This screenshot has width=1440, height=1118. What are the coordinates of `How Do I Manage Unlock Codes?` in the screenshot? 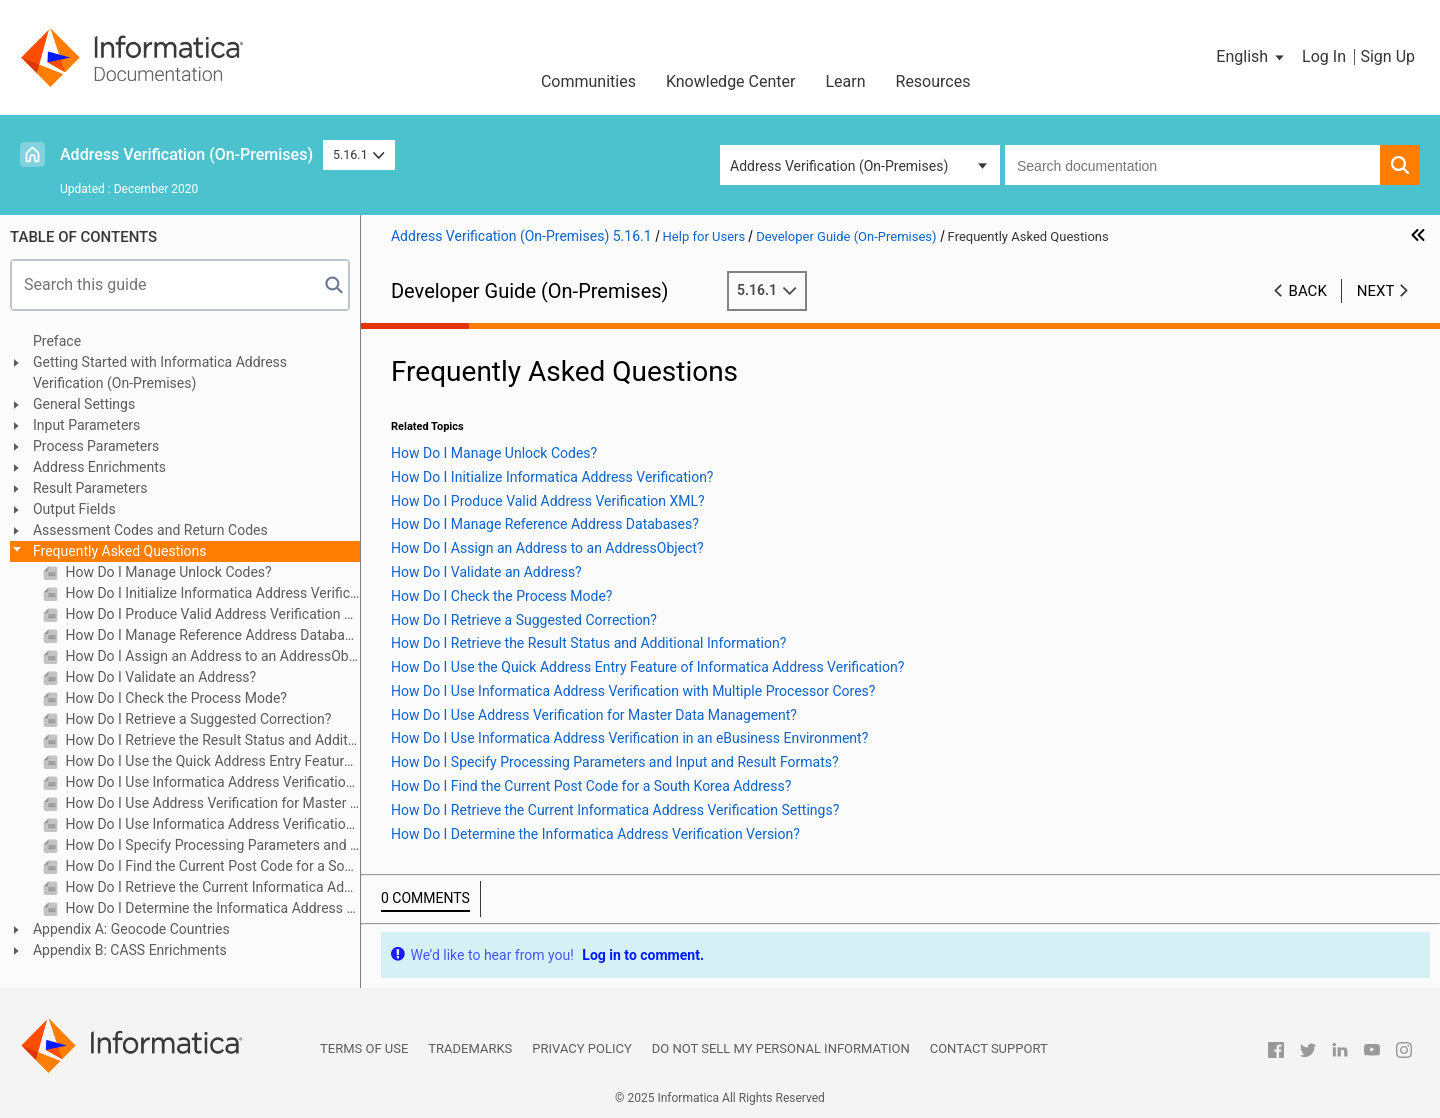 It's located at (167, 572).